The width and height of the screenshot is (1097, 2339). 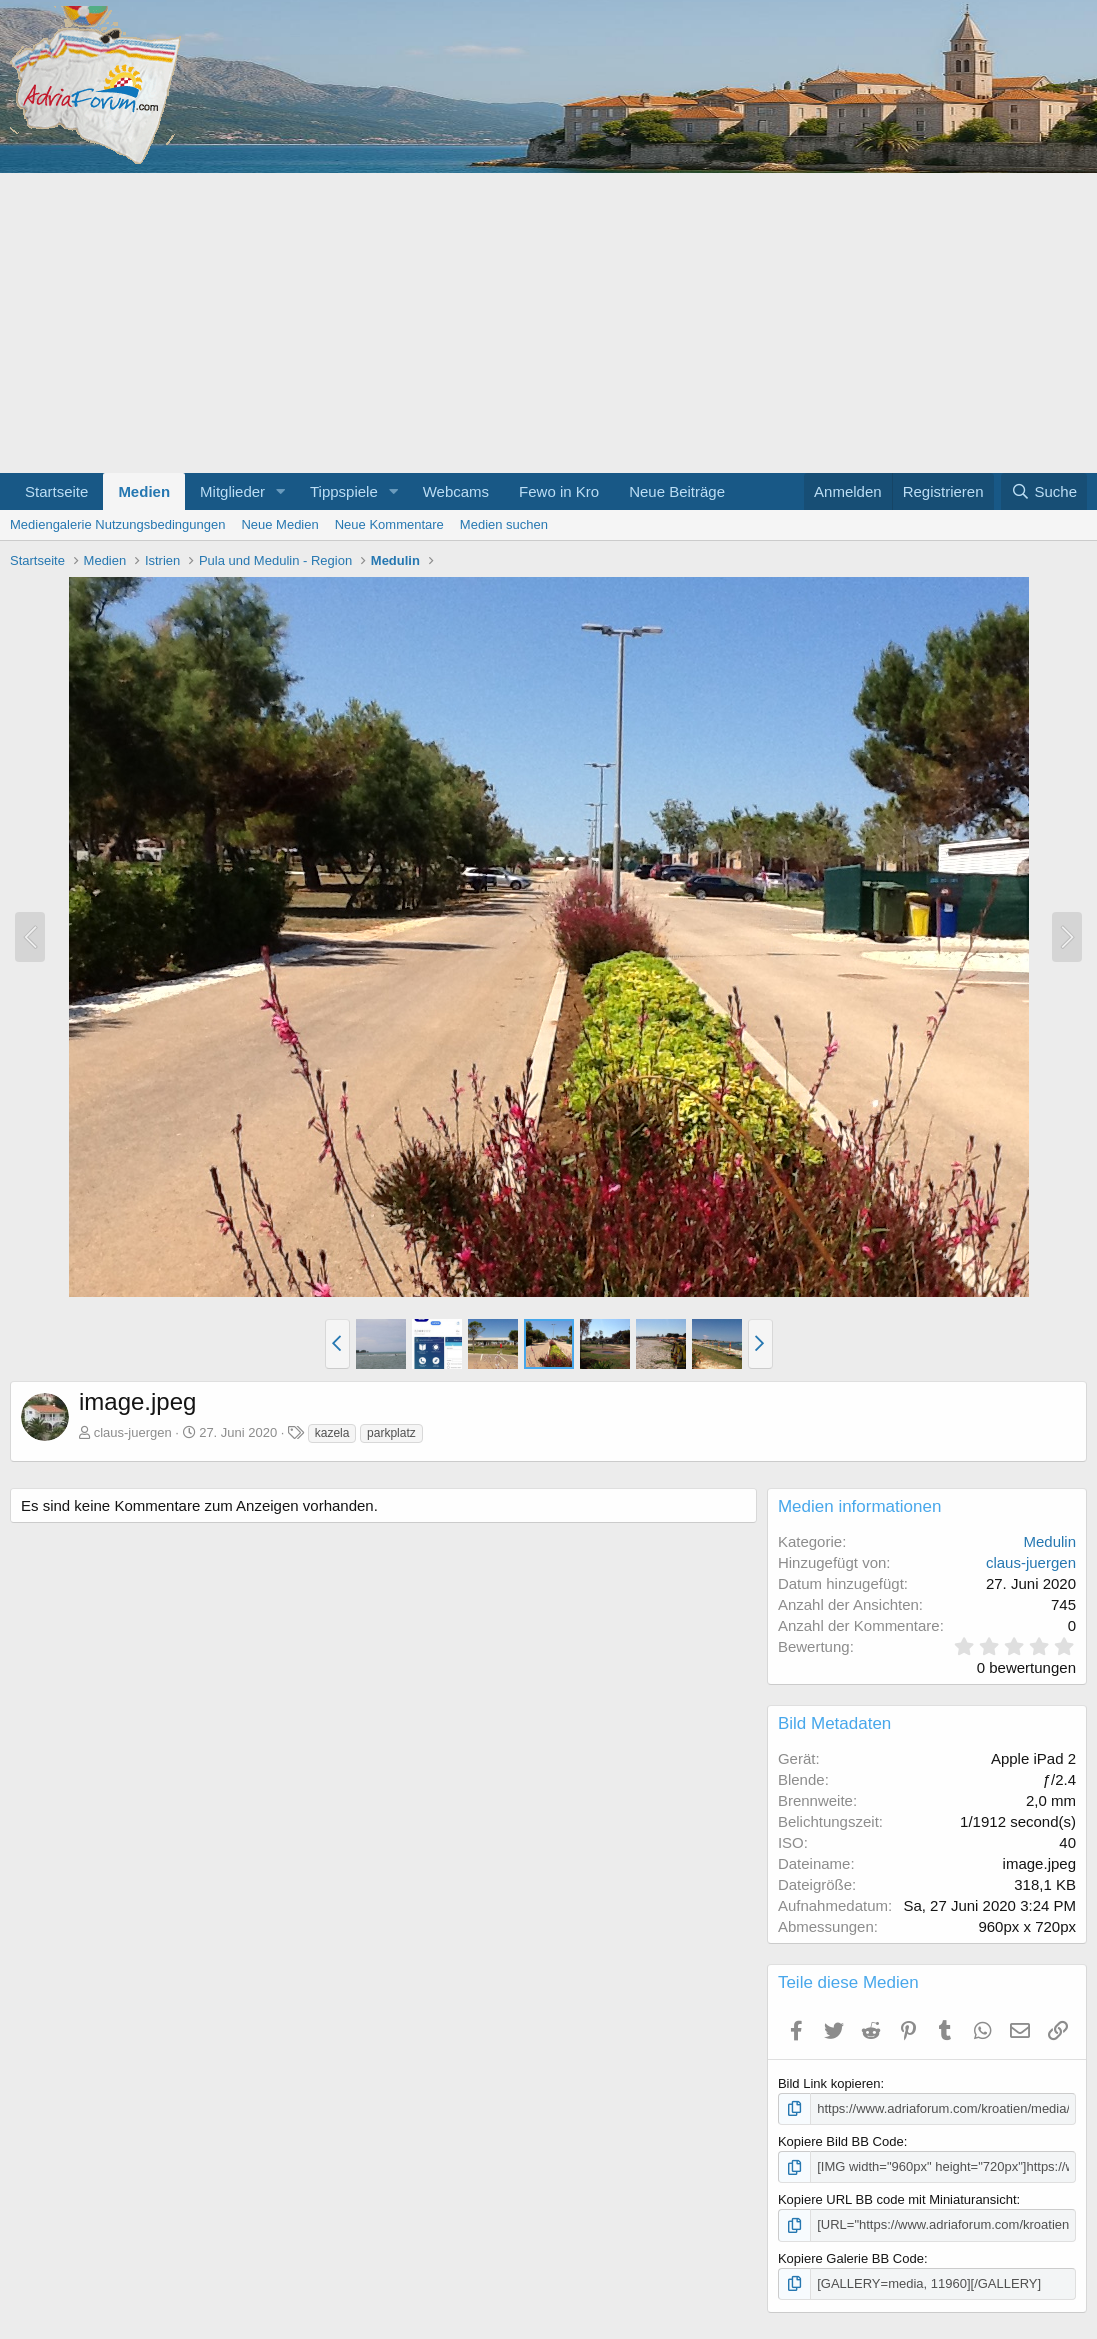 I want to click on Tippspiele, so click(x=344, y=491).